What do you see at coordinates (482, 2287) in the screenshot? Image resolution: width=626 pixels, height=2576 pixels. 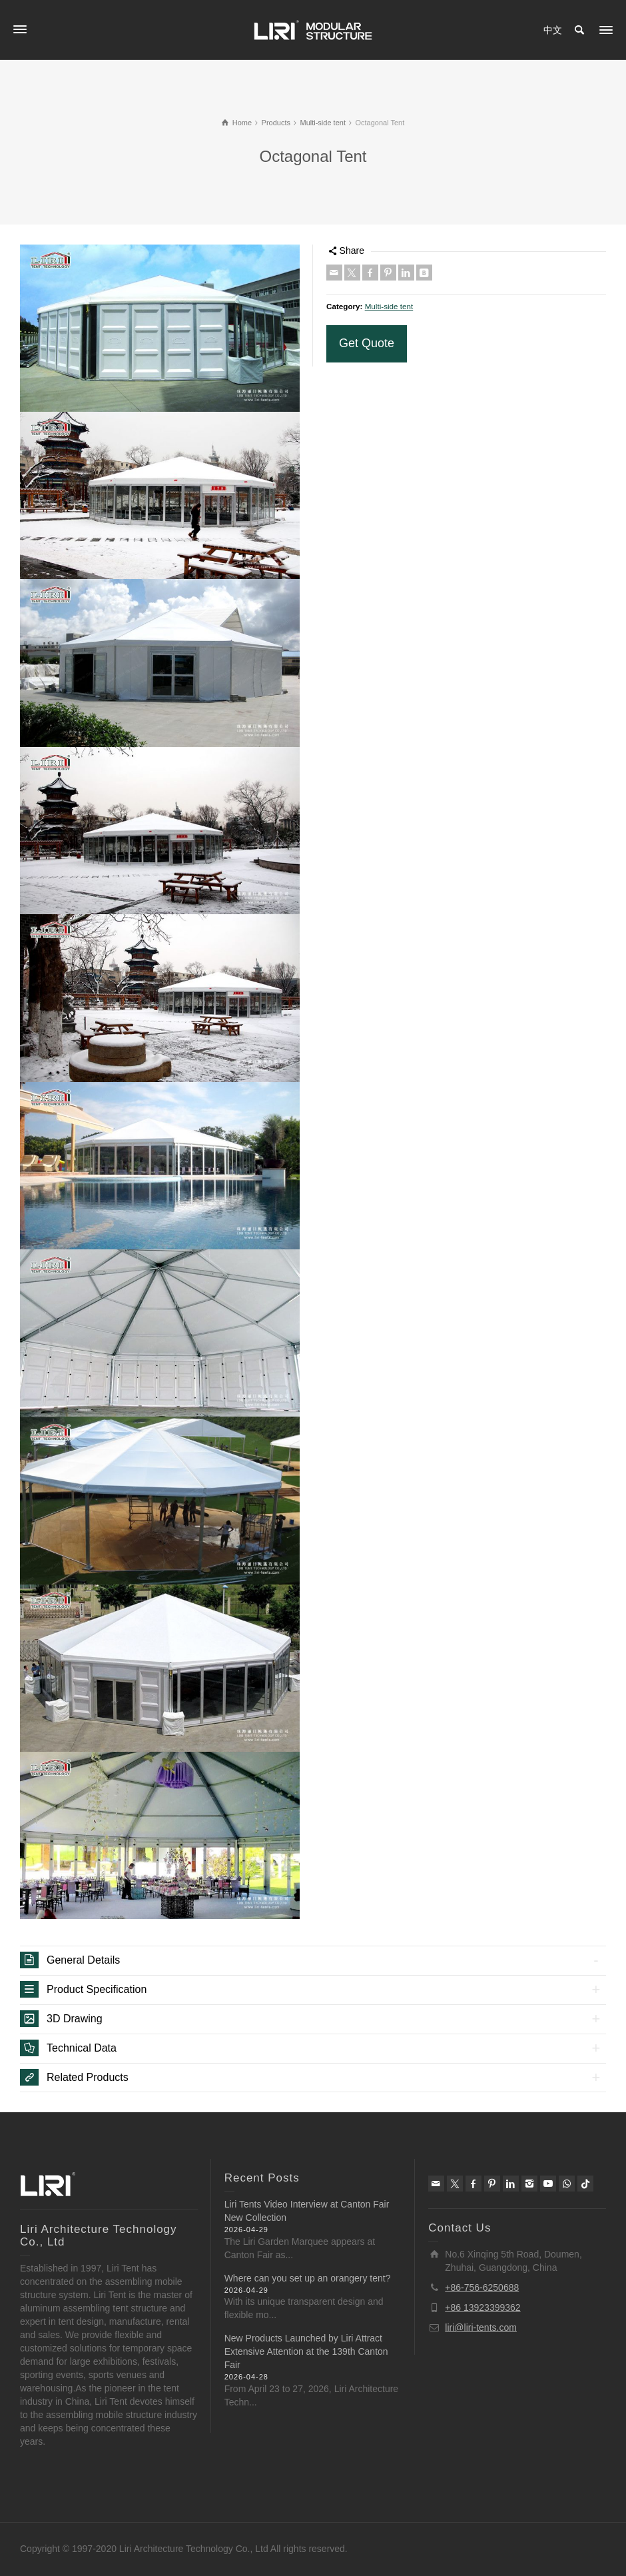 I see `+86-756-6250688` at bounding box center [482, 2287].